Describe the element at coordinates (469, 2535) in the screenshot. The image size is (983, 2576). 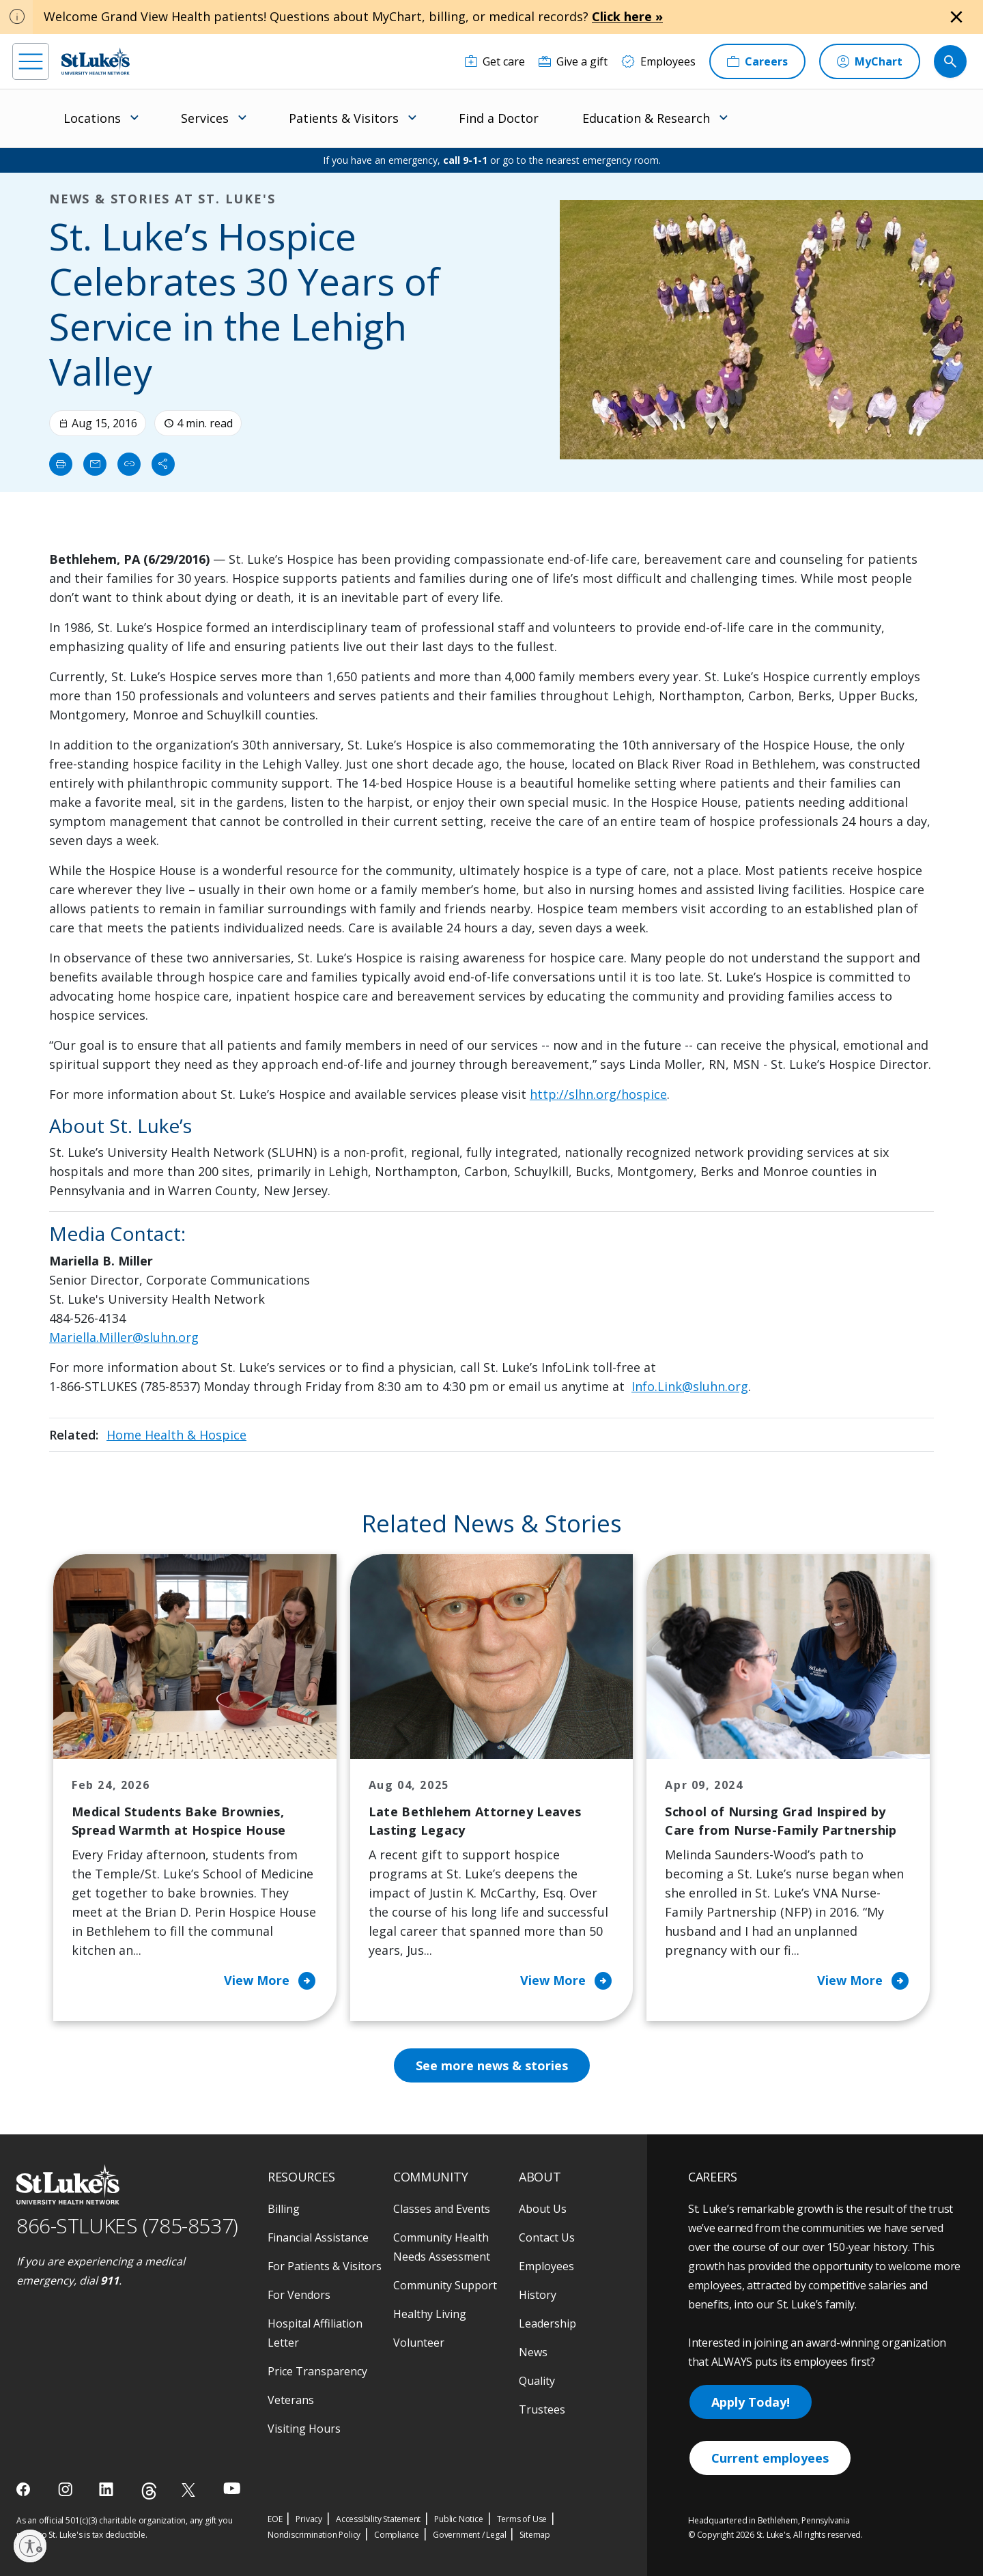
I see `Government / Legal` at that location.